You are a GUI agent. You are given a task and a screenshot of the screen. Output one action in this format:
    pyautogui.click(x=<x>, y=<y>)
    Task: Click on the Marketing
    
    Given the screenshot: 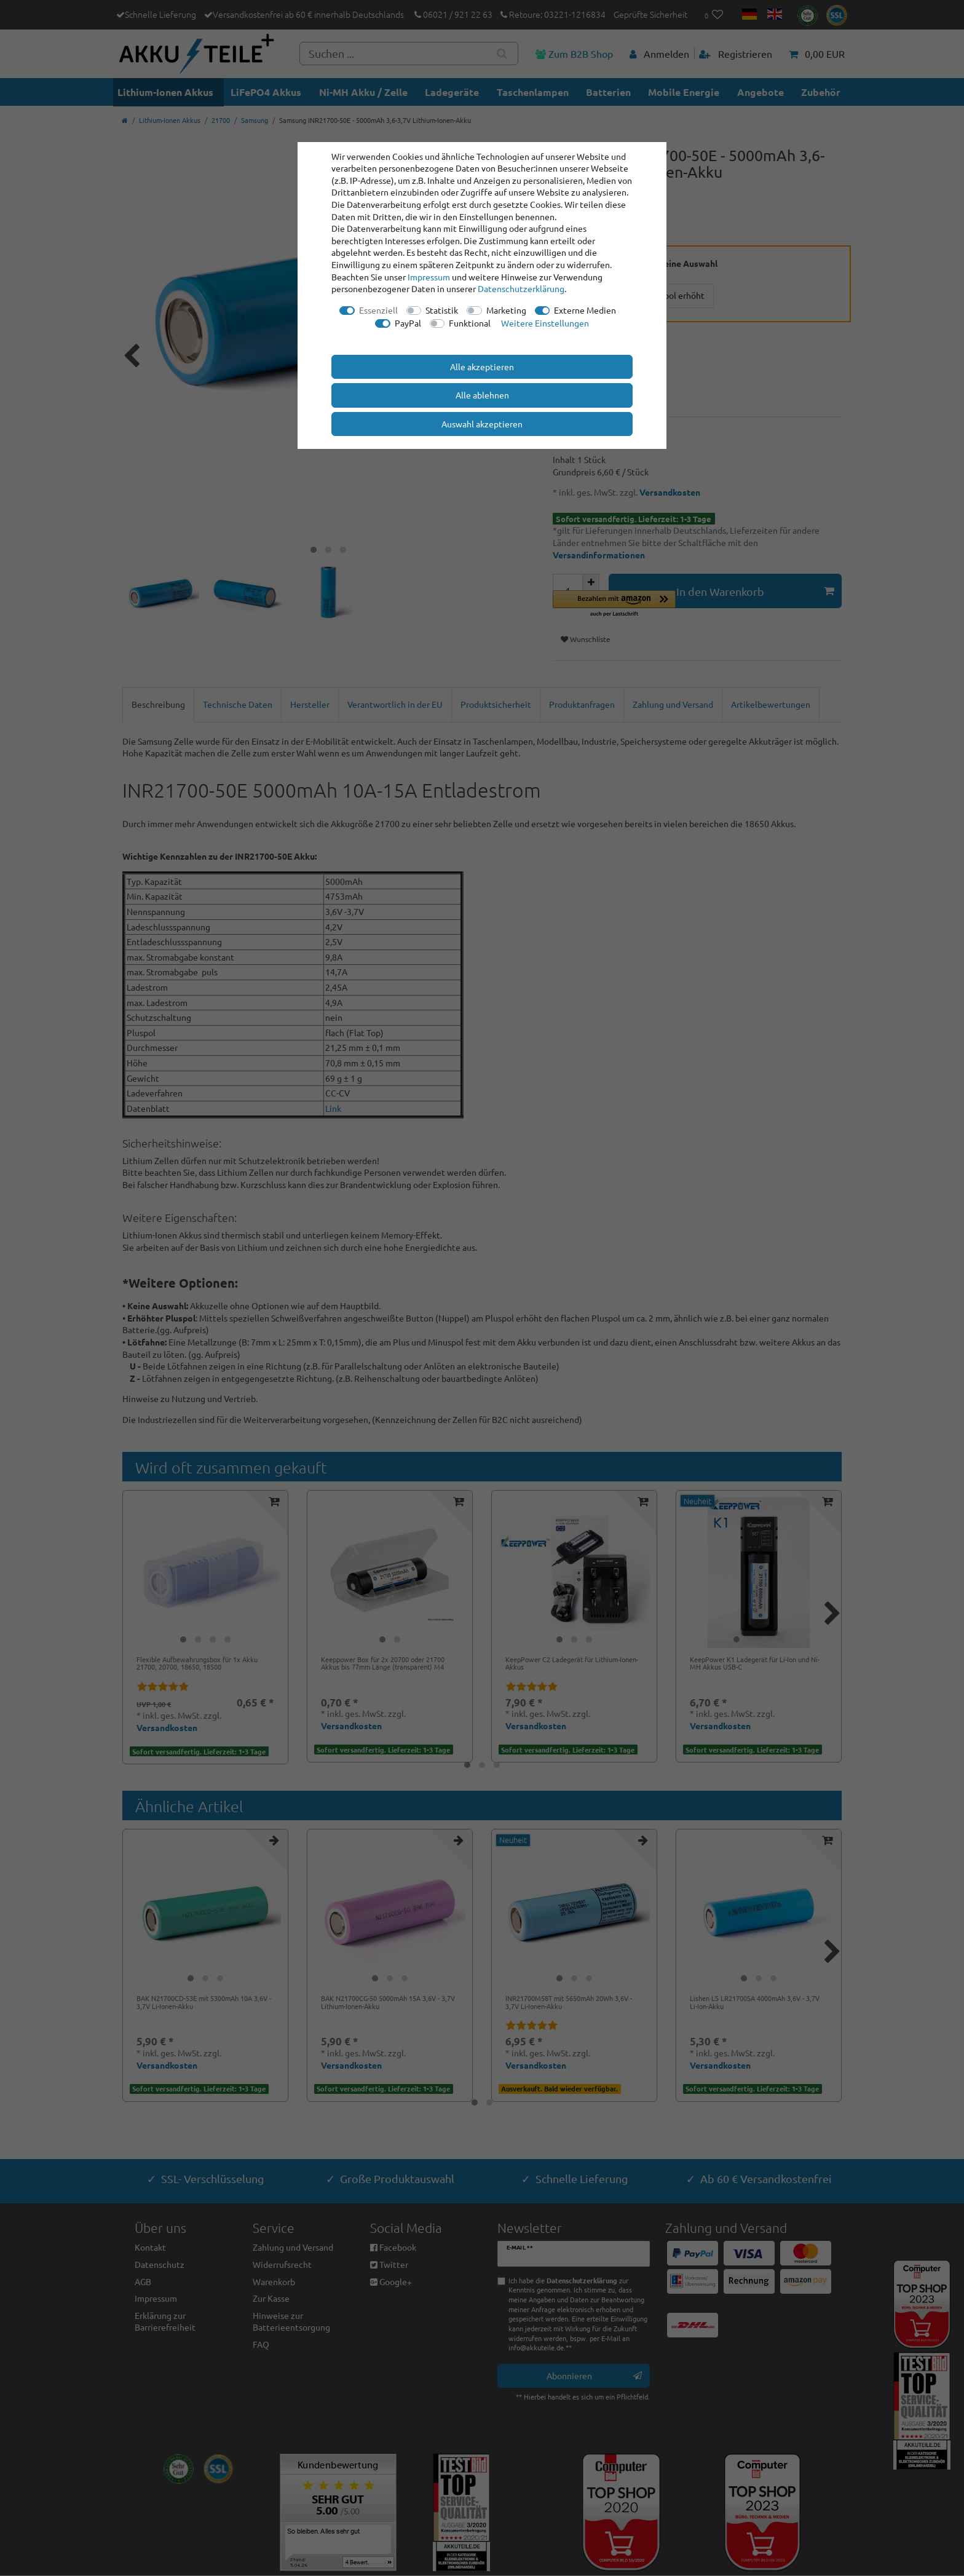 What is the action you would take?
    pyautogui.click(x=506, y=309)
    